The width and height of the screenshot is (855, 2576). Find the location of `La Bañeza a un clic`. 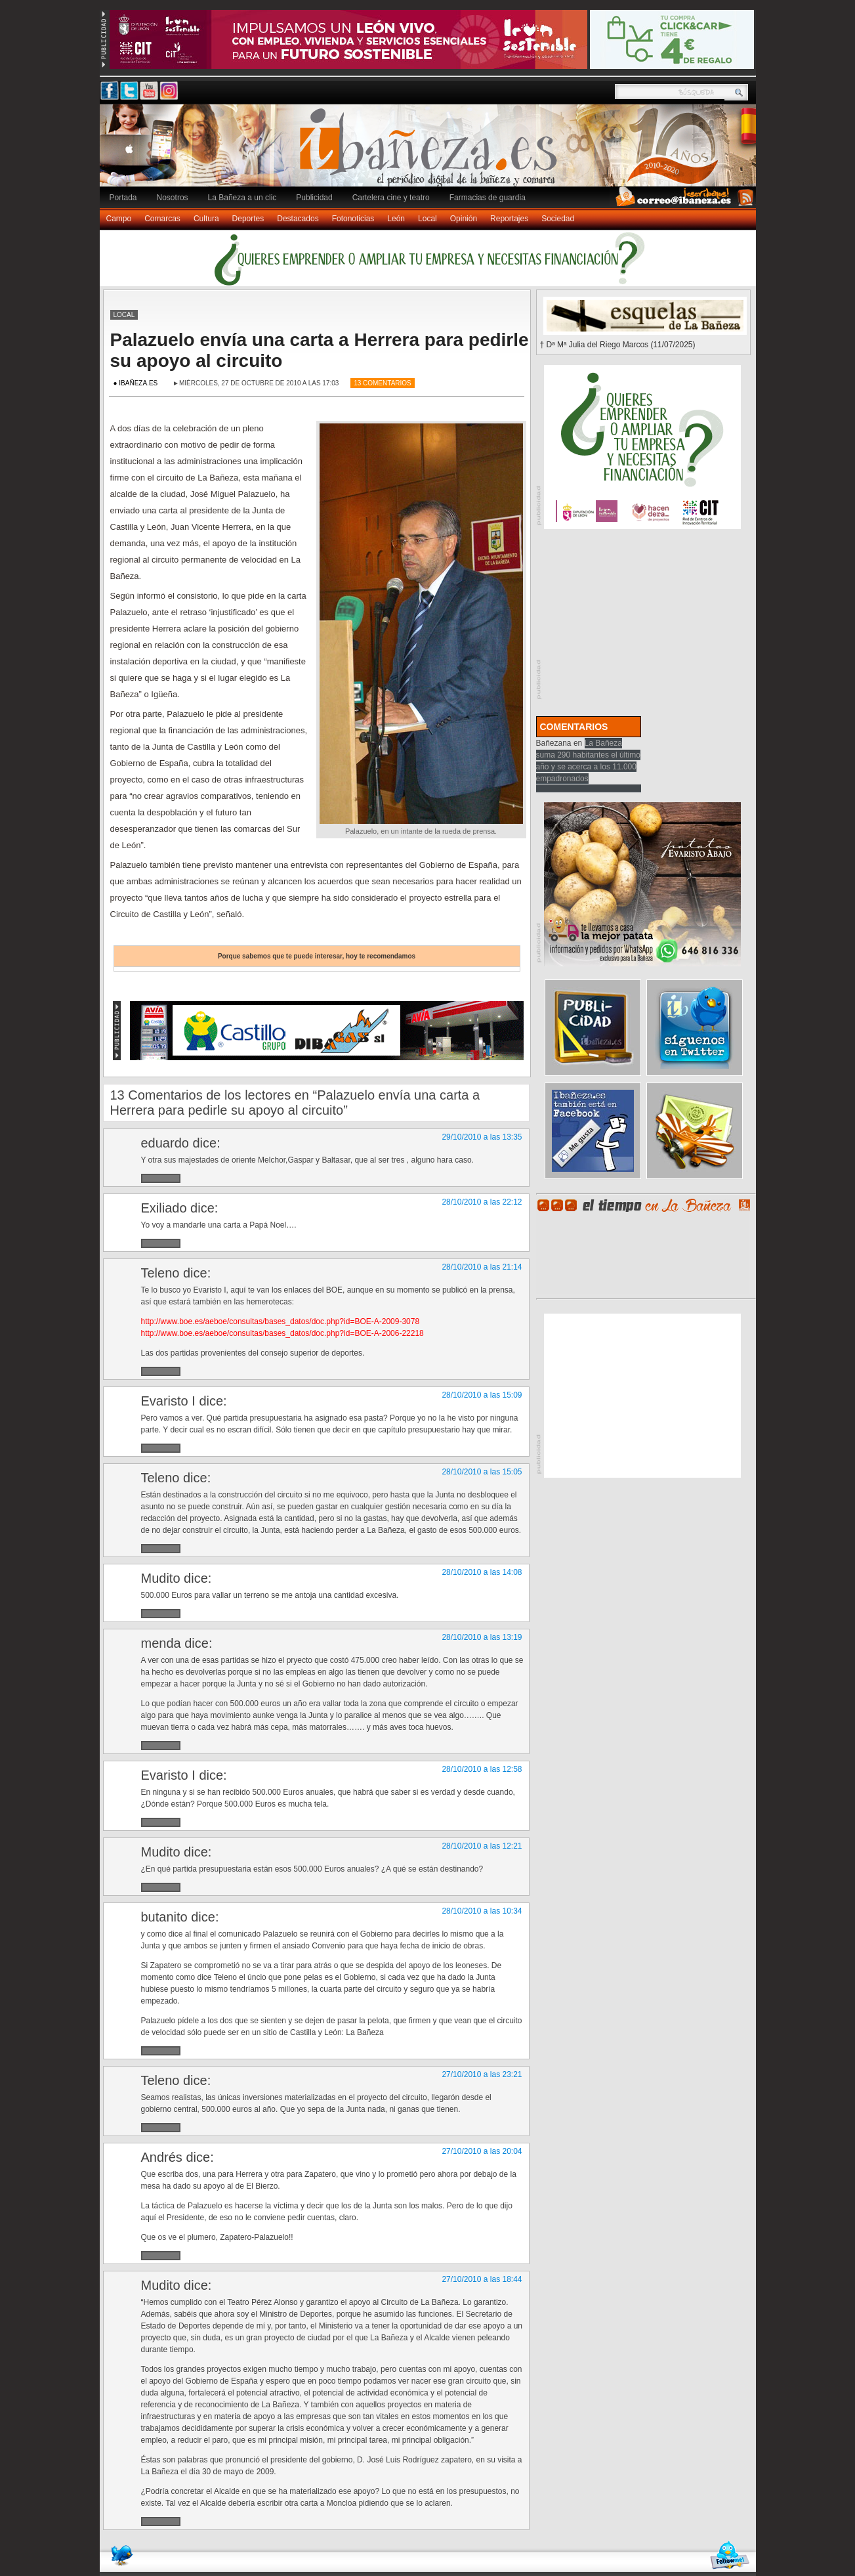

La Bañeza a un clic is located at coordinates (242, 197).